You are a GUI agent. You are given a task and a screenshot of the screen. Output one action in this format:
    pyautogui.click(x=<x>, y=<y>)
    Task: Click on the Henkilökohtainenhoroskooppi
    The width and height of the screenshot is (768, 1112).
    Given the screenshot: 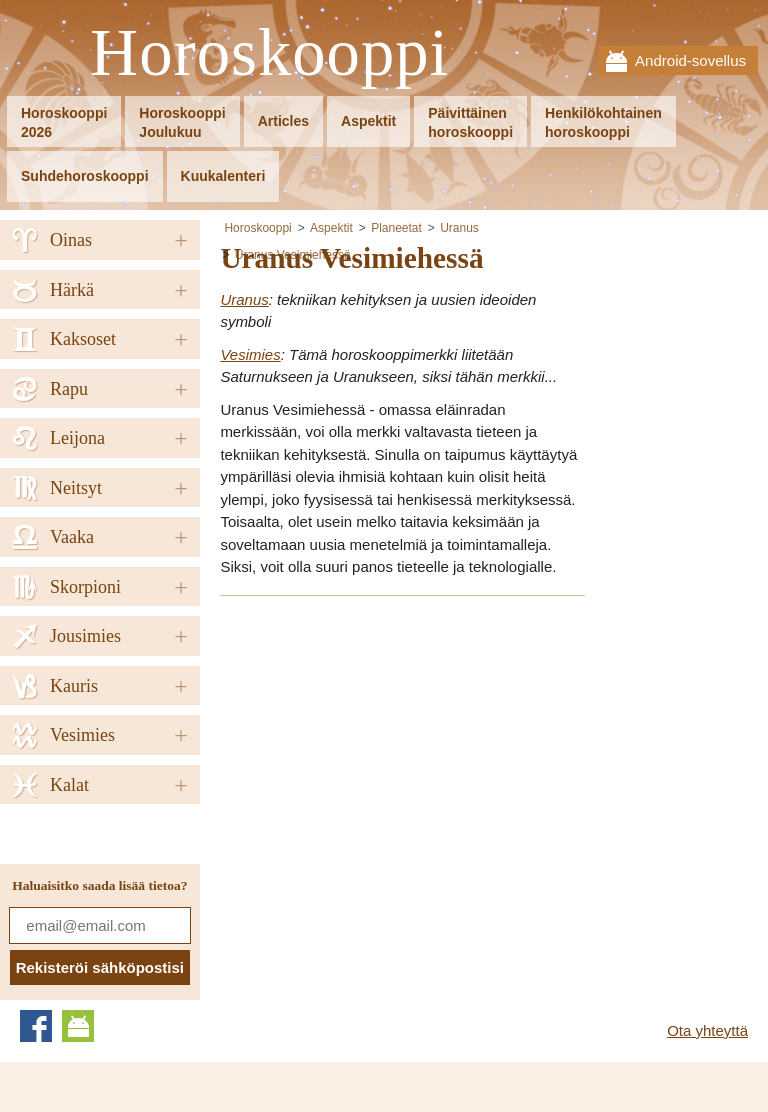 What is the action you would take?
    pyautogui.click(x=603, y=122)
    